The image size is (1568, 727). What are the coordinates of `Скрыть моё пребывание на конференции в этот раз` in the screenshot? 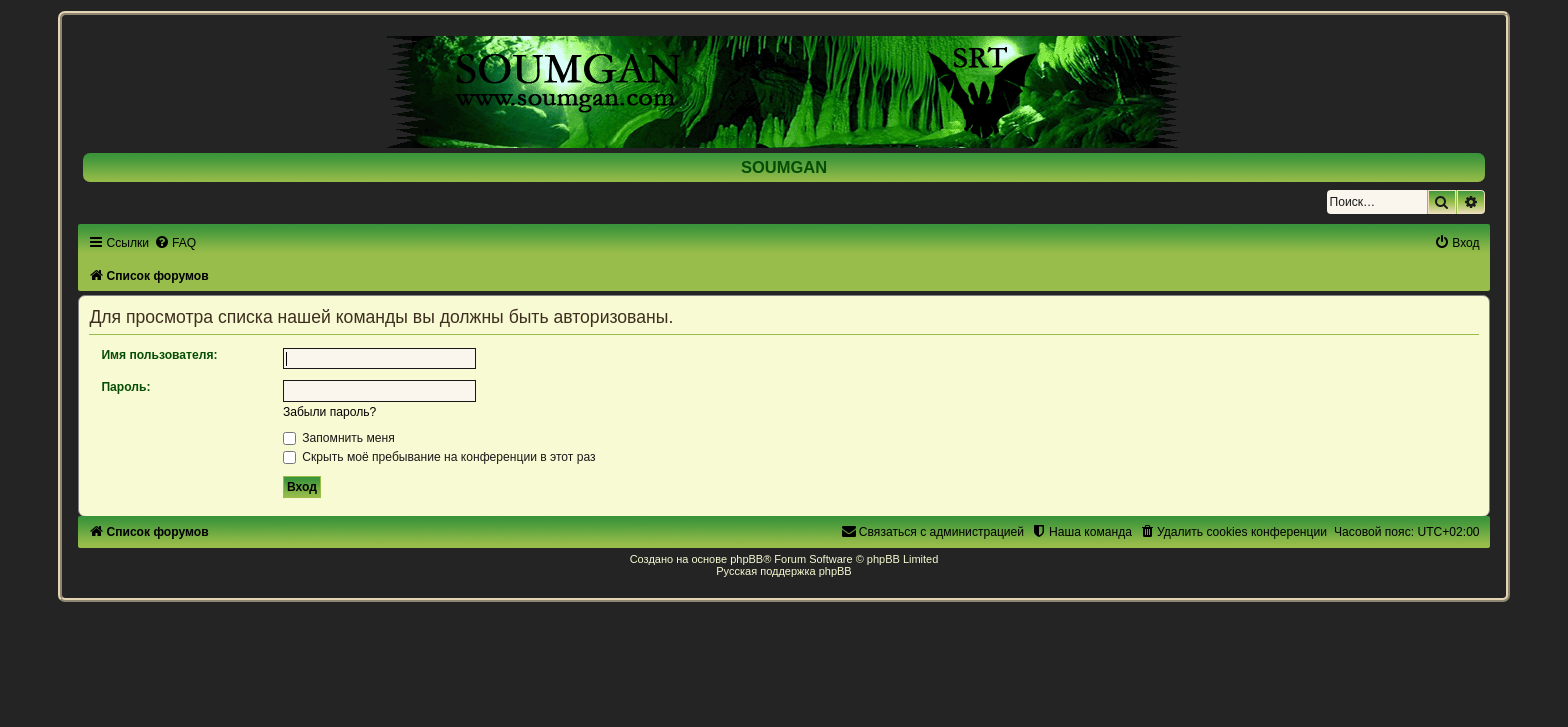 It's located at (439, 457).